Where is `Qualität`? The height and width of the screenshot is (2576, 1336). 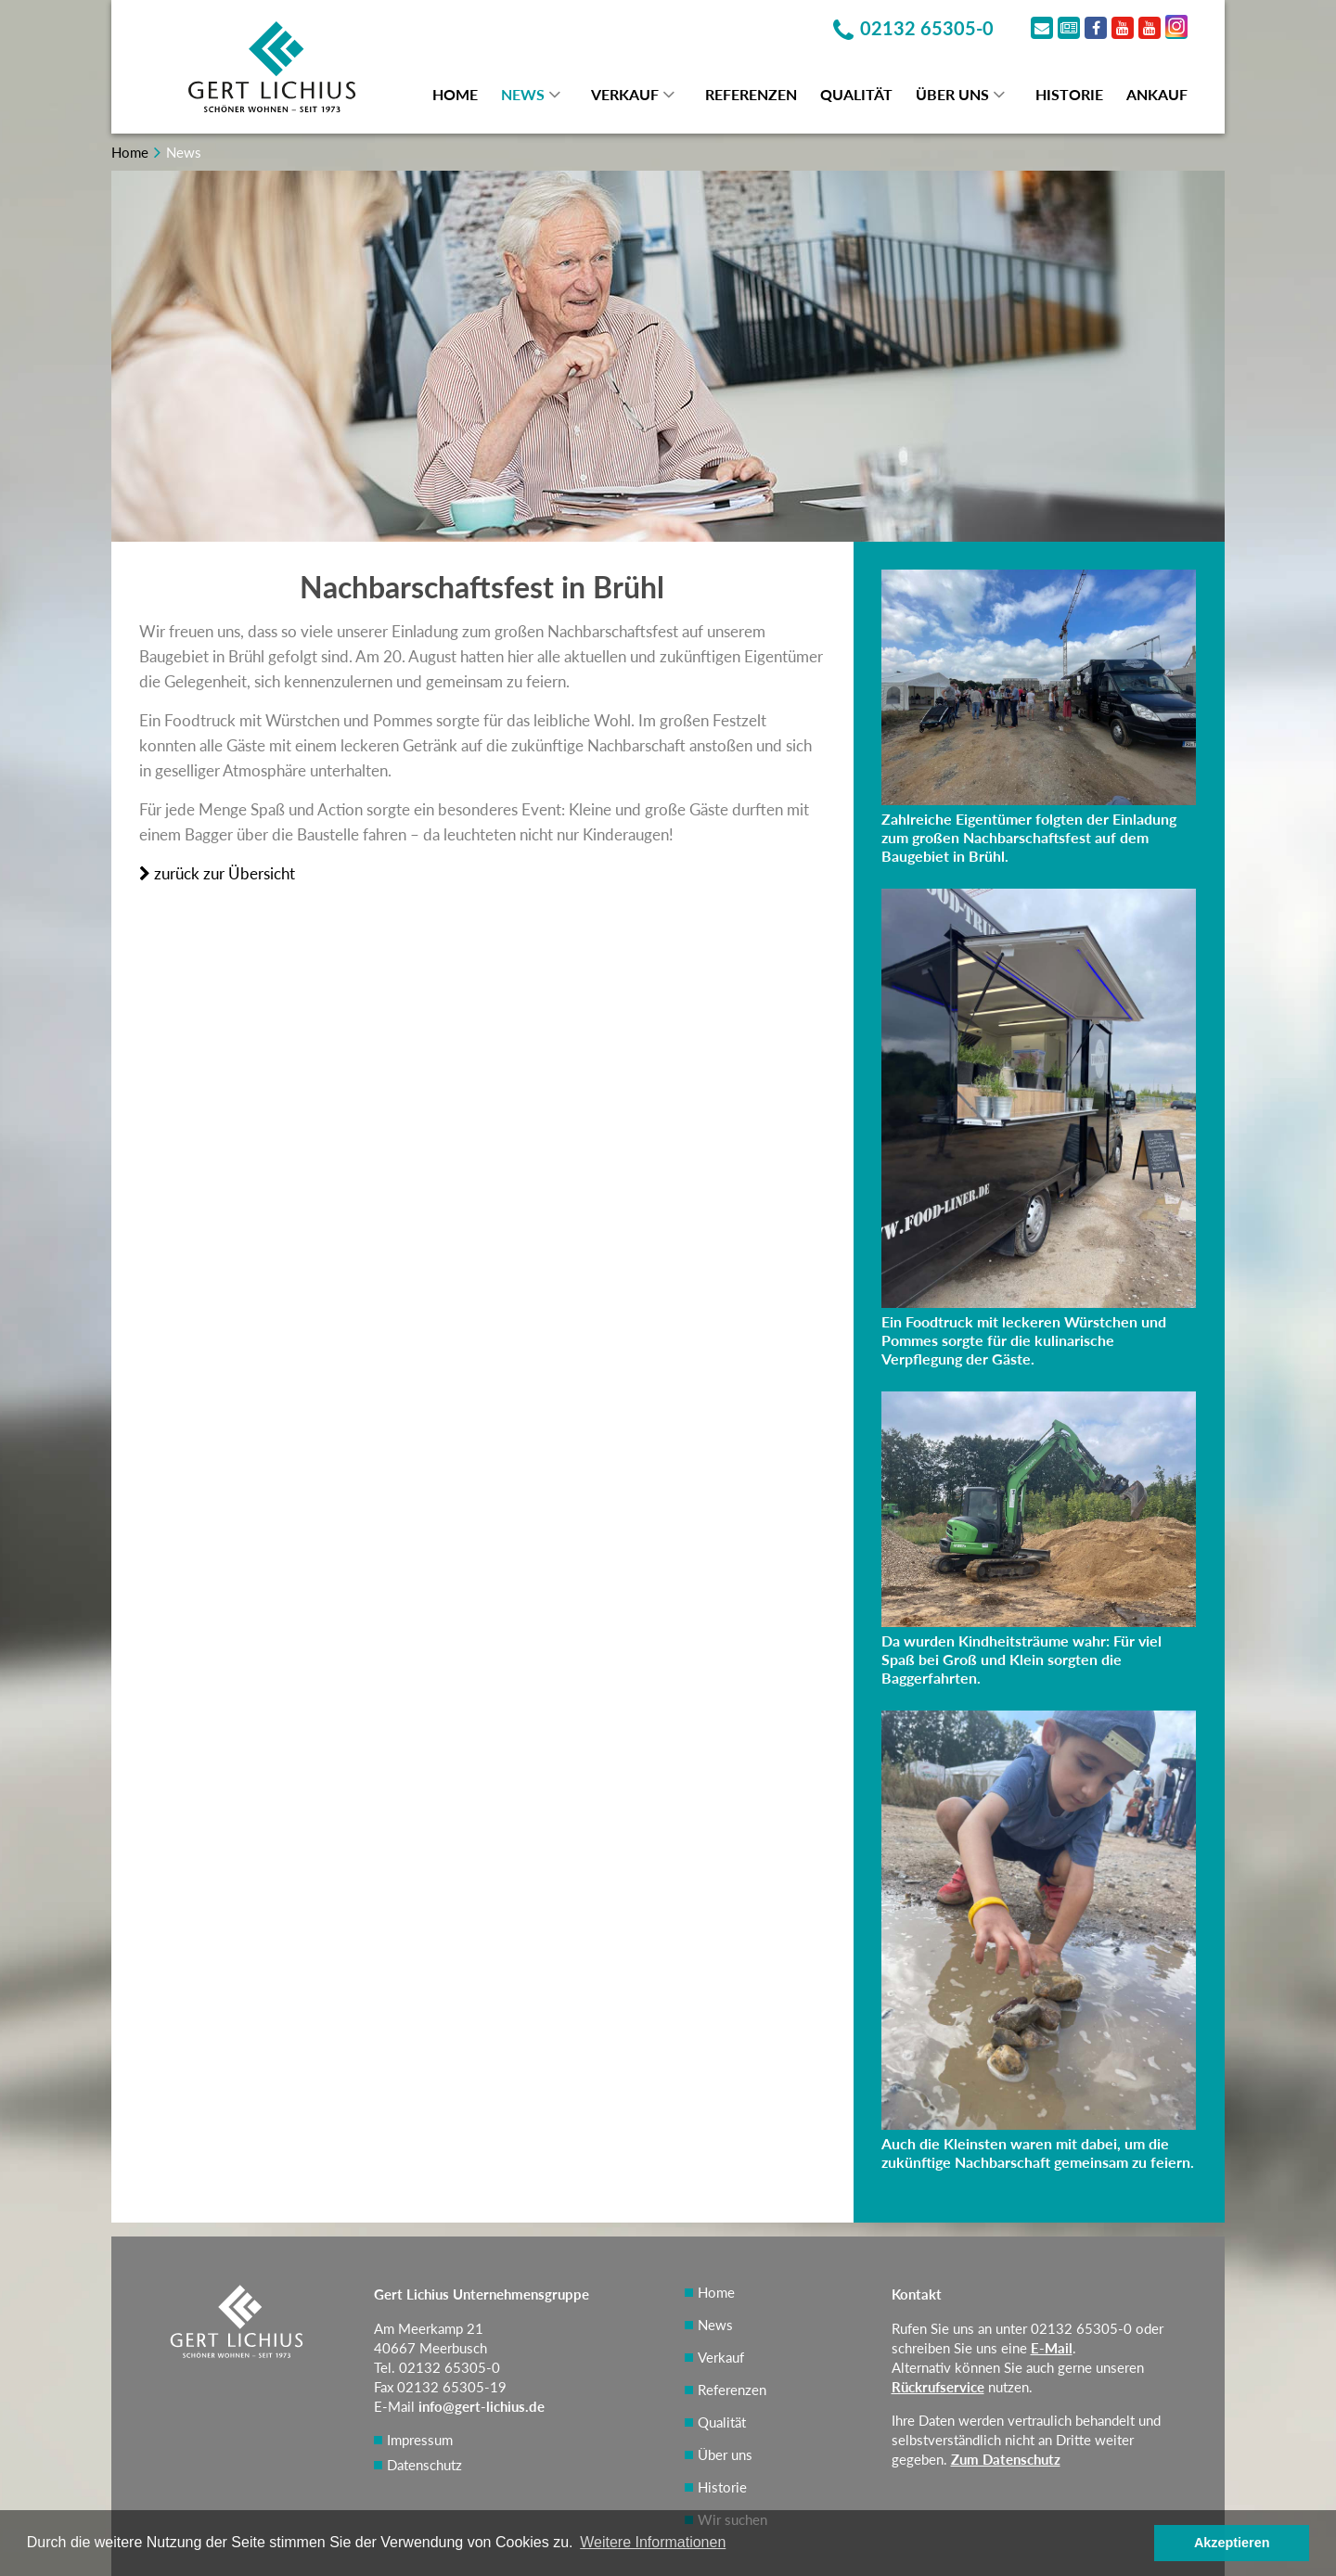 Qualität is located at coordinates (856, 94).